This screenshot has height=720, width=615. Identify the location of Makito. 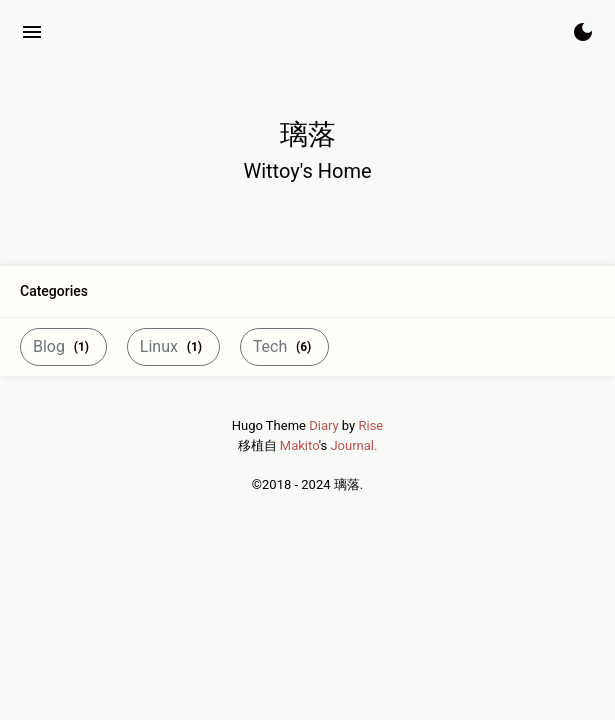
(299, 445).